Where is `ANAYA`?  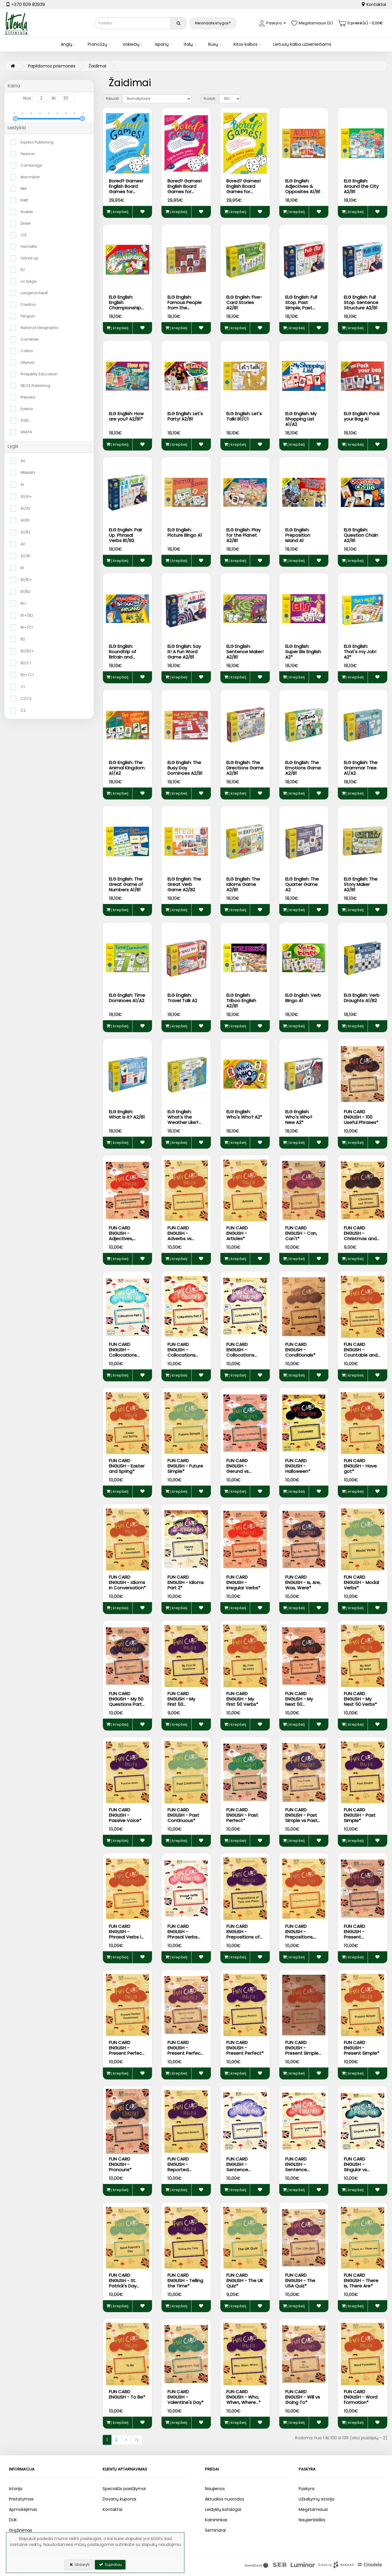
ANAYA is located at coordinates (26, 431).